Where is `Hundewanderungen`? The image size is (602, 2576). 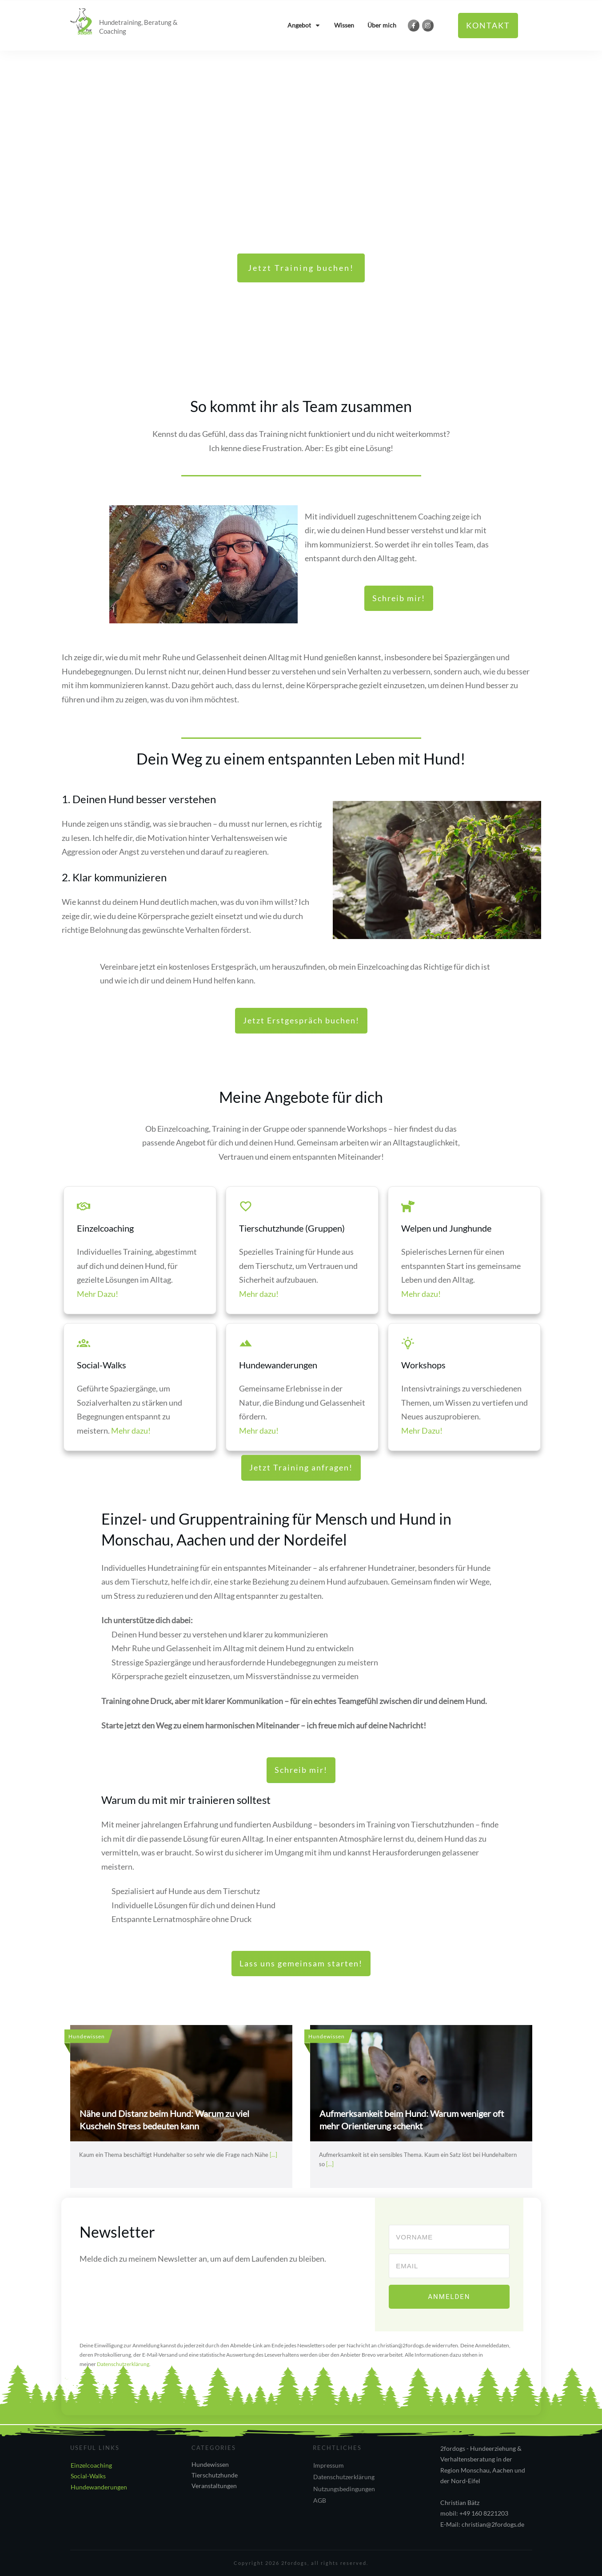
Hundewanderungen is located at coordinates (99, 2486).